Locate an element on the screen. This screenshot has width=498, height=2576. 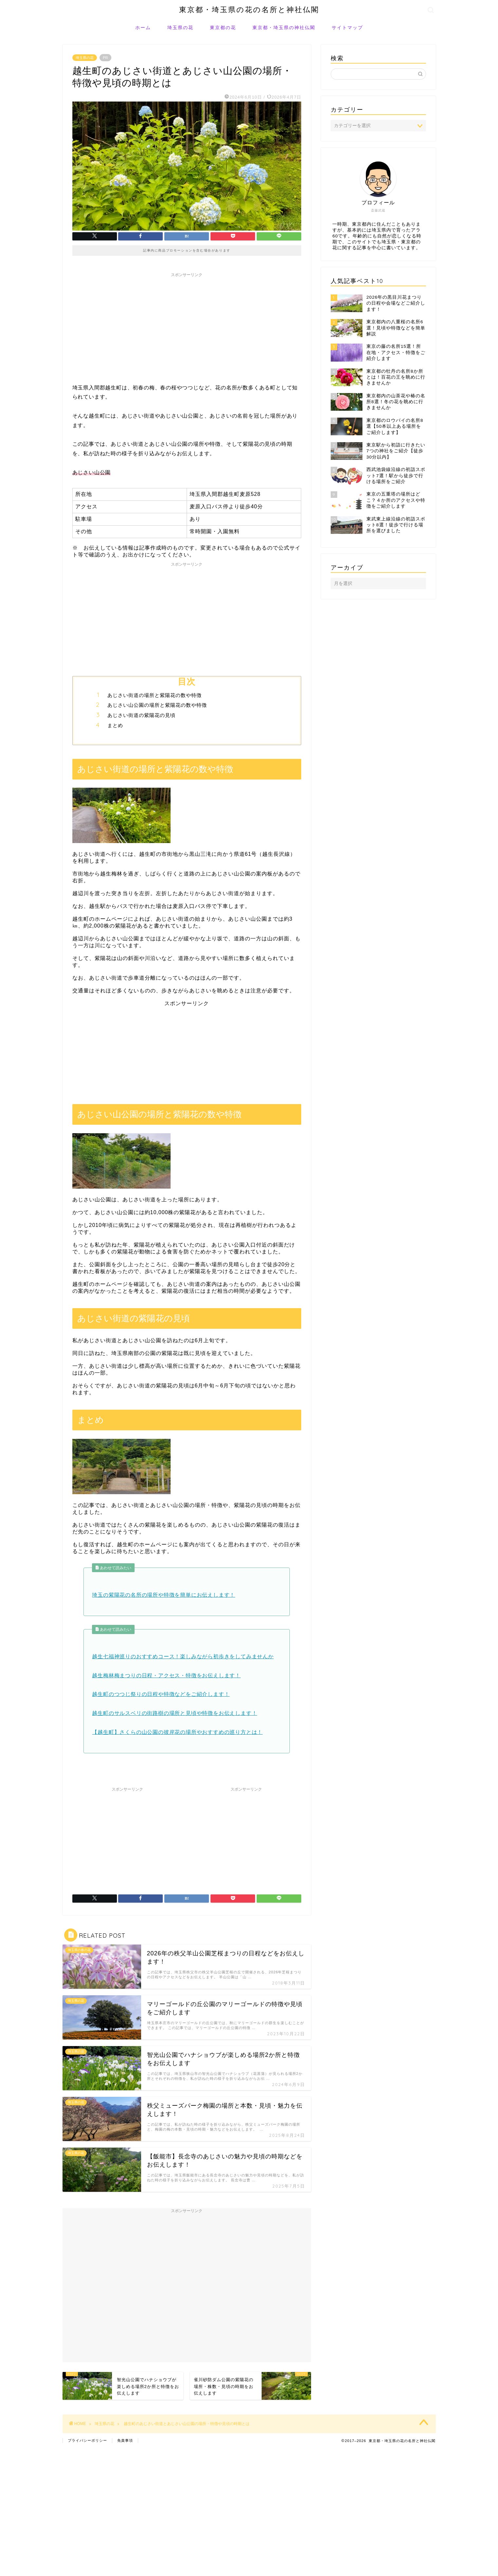
東京都・埼玉県の神社仏閣 is located at coordinates (283, 27).